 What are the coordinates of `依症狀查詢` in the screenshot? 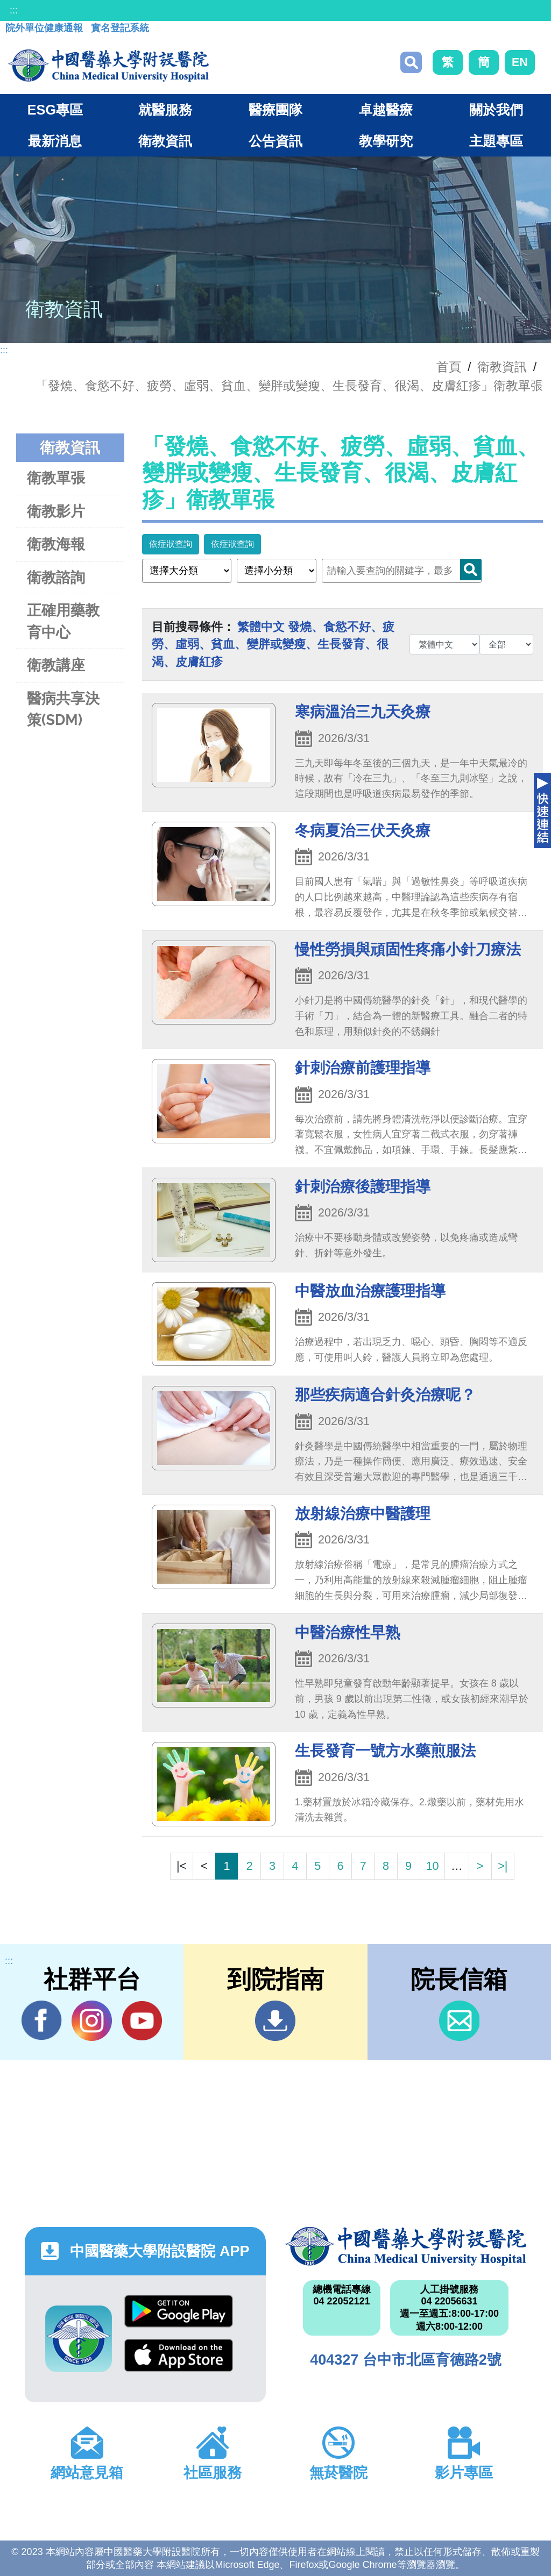 It's located at (170, 544).